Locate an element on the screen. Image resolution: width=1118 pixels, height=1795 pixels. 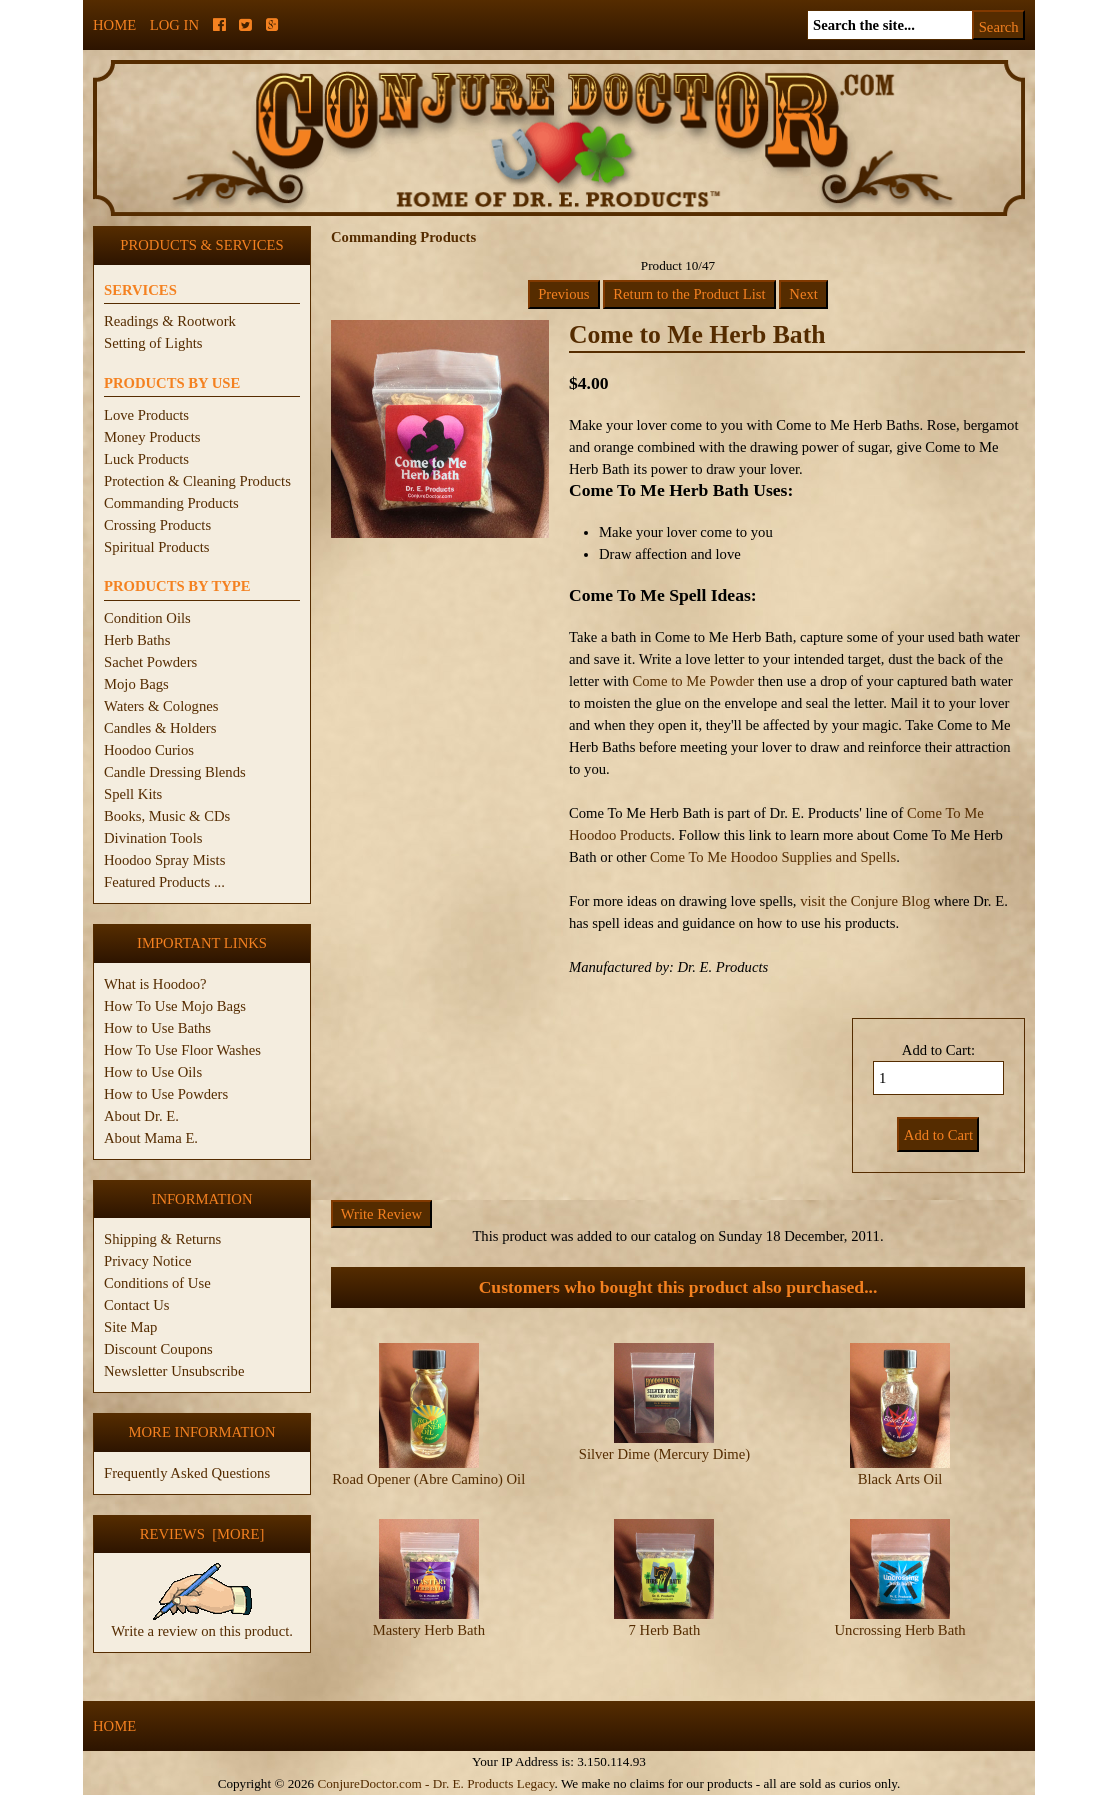
About Mama E. is located at coordinates (151, 1138).